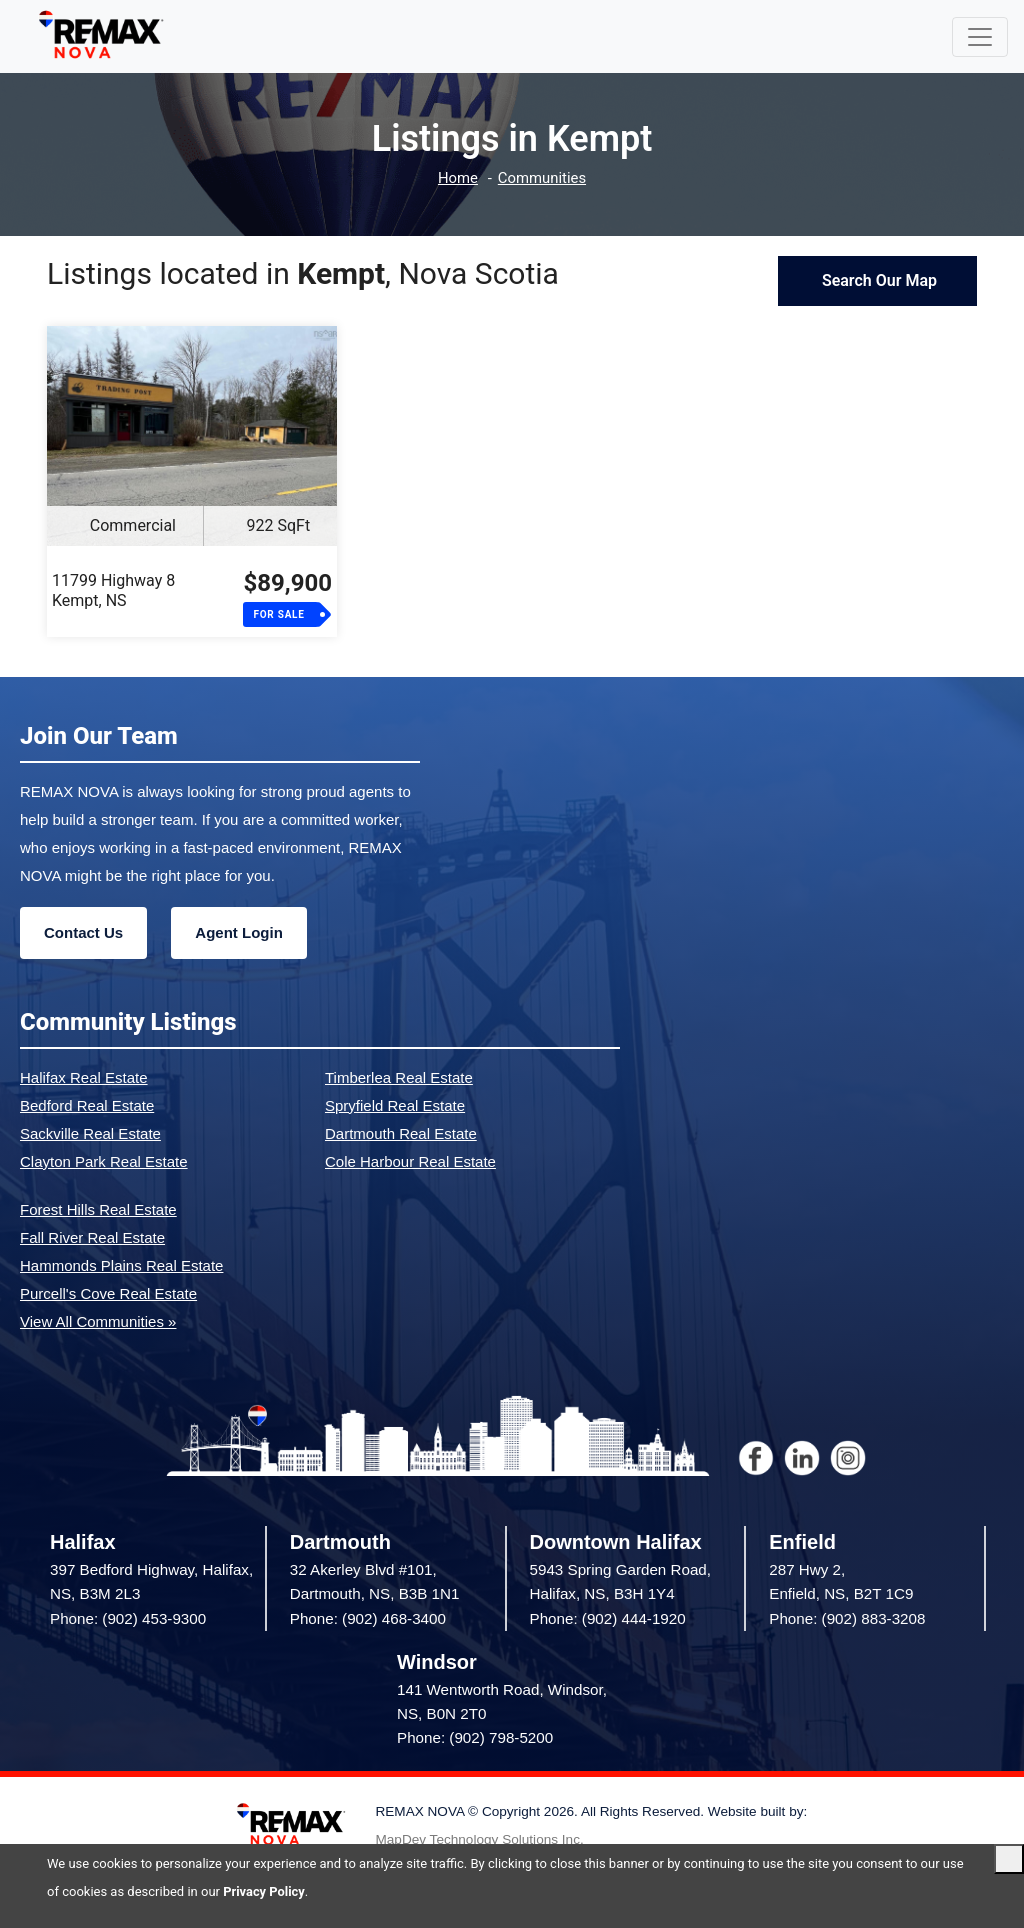 This screenshot has width=1024, height=1928. I want to click on Timberlea Real Estate, so click(399, 1077).